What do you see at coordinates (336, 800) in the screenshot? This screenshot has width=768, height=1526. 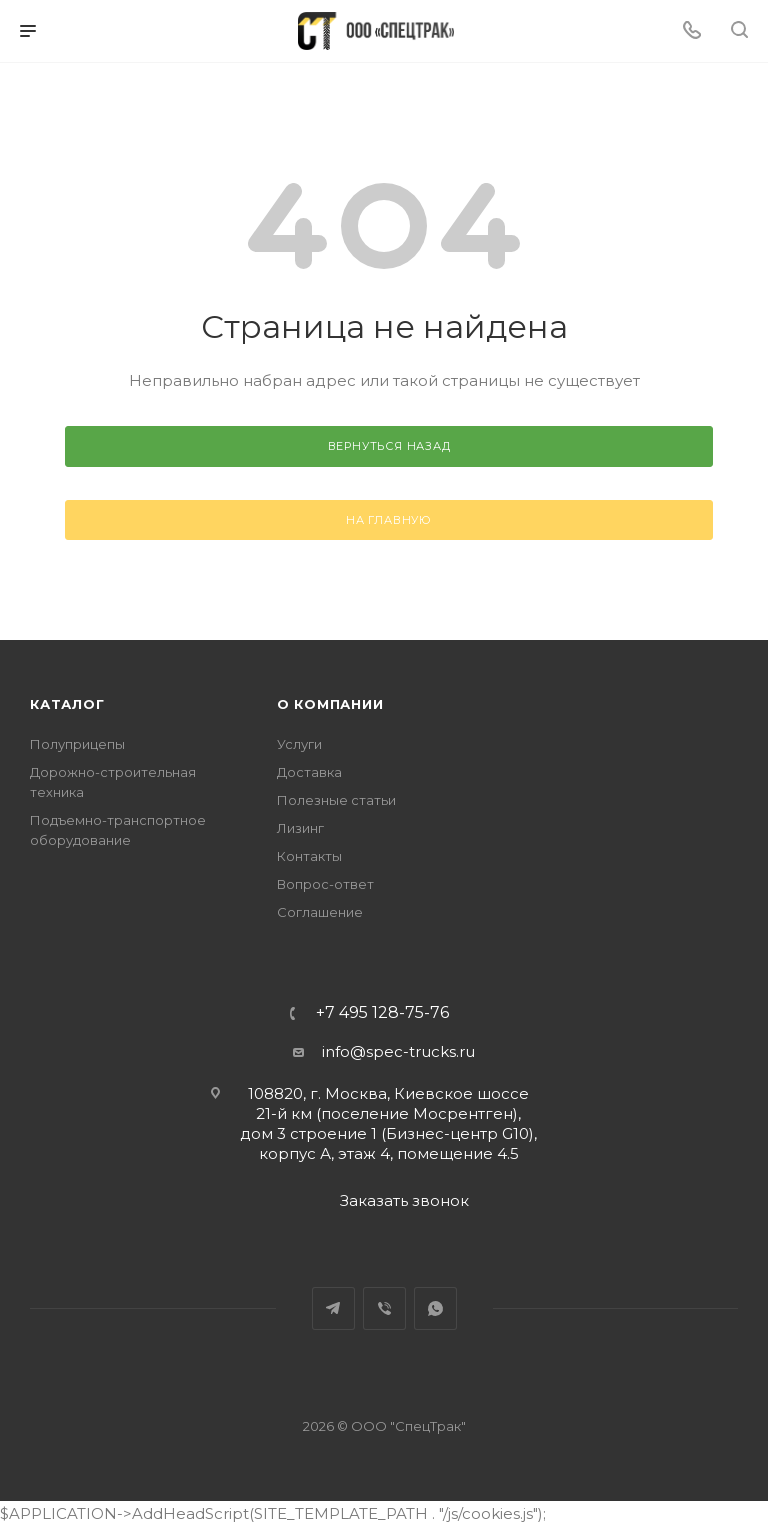 I see `Полезные статьи` at bounding box center [336, 800].